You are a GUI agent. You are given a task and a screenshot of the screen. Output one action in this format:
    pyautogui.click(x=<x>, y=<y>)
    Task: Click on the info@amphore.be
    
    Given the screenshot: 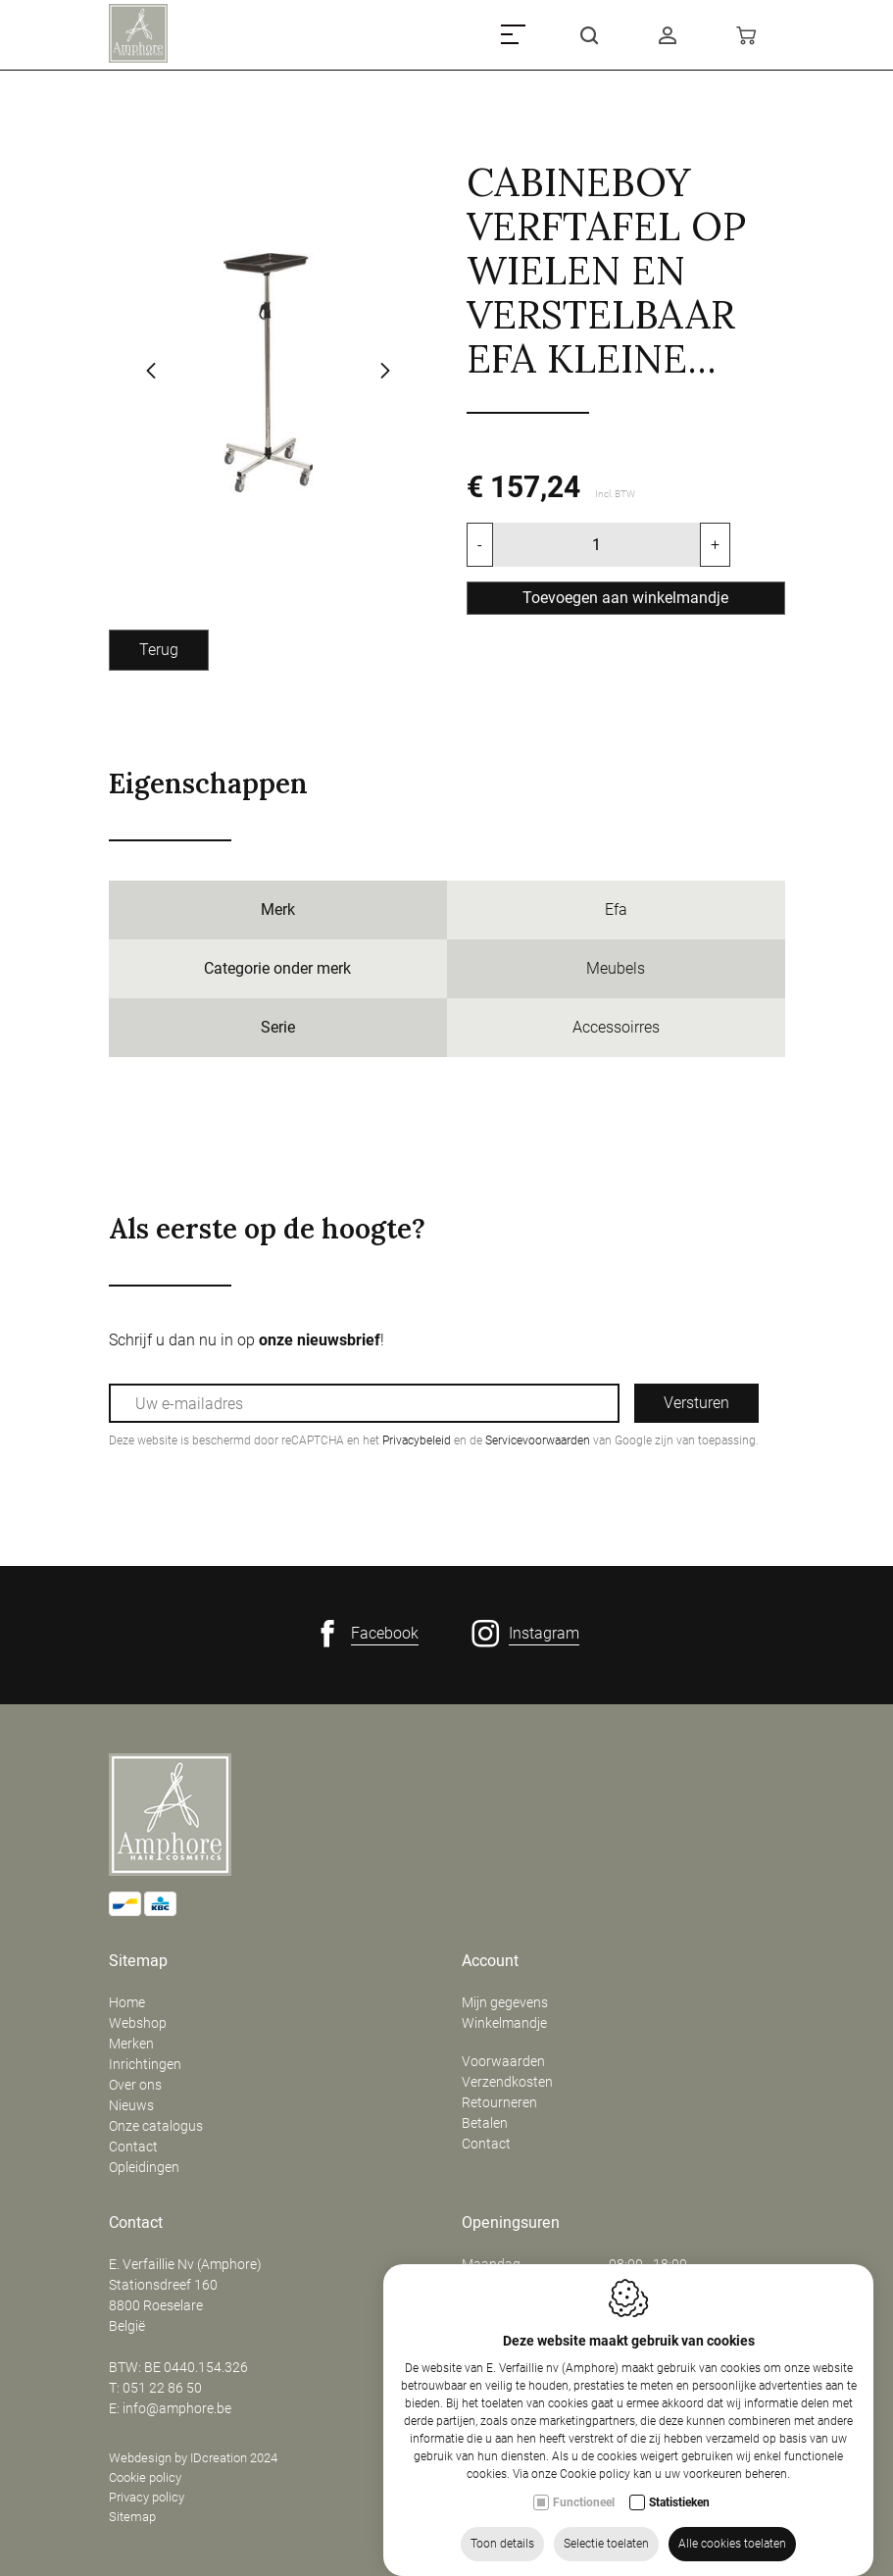 What is the action you would take?
    pyautogui.click(x=177, y=2408)
    